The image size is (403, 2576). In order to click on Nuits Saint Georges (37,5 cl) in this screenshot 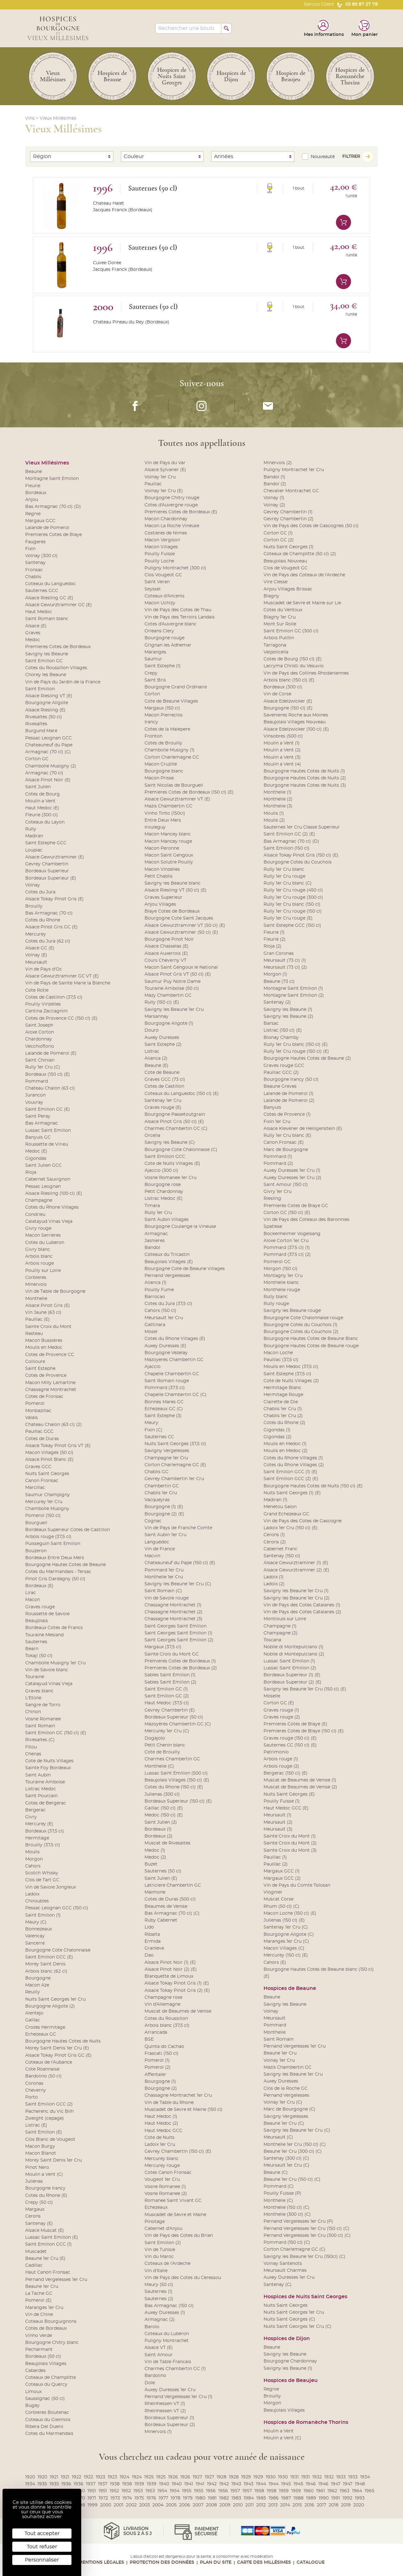, I will do `click(175, 1444)`.